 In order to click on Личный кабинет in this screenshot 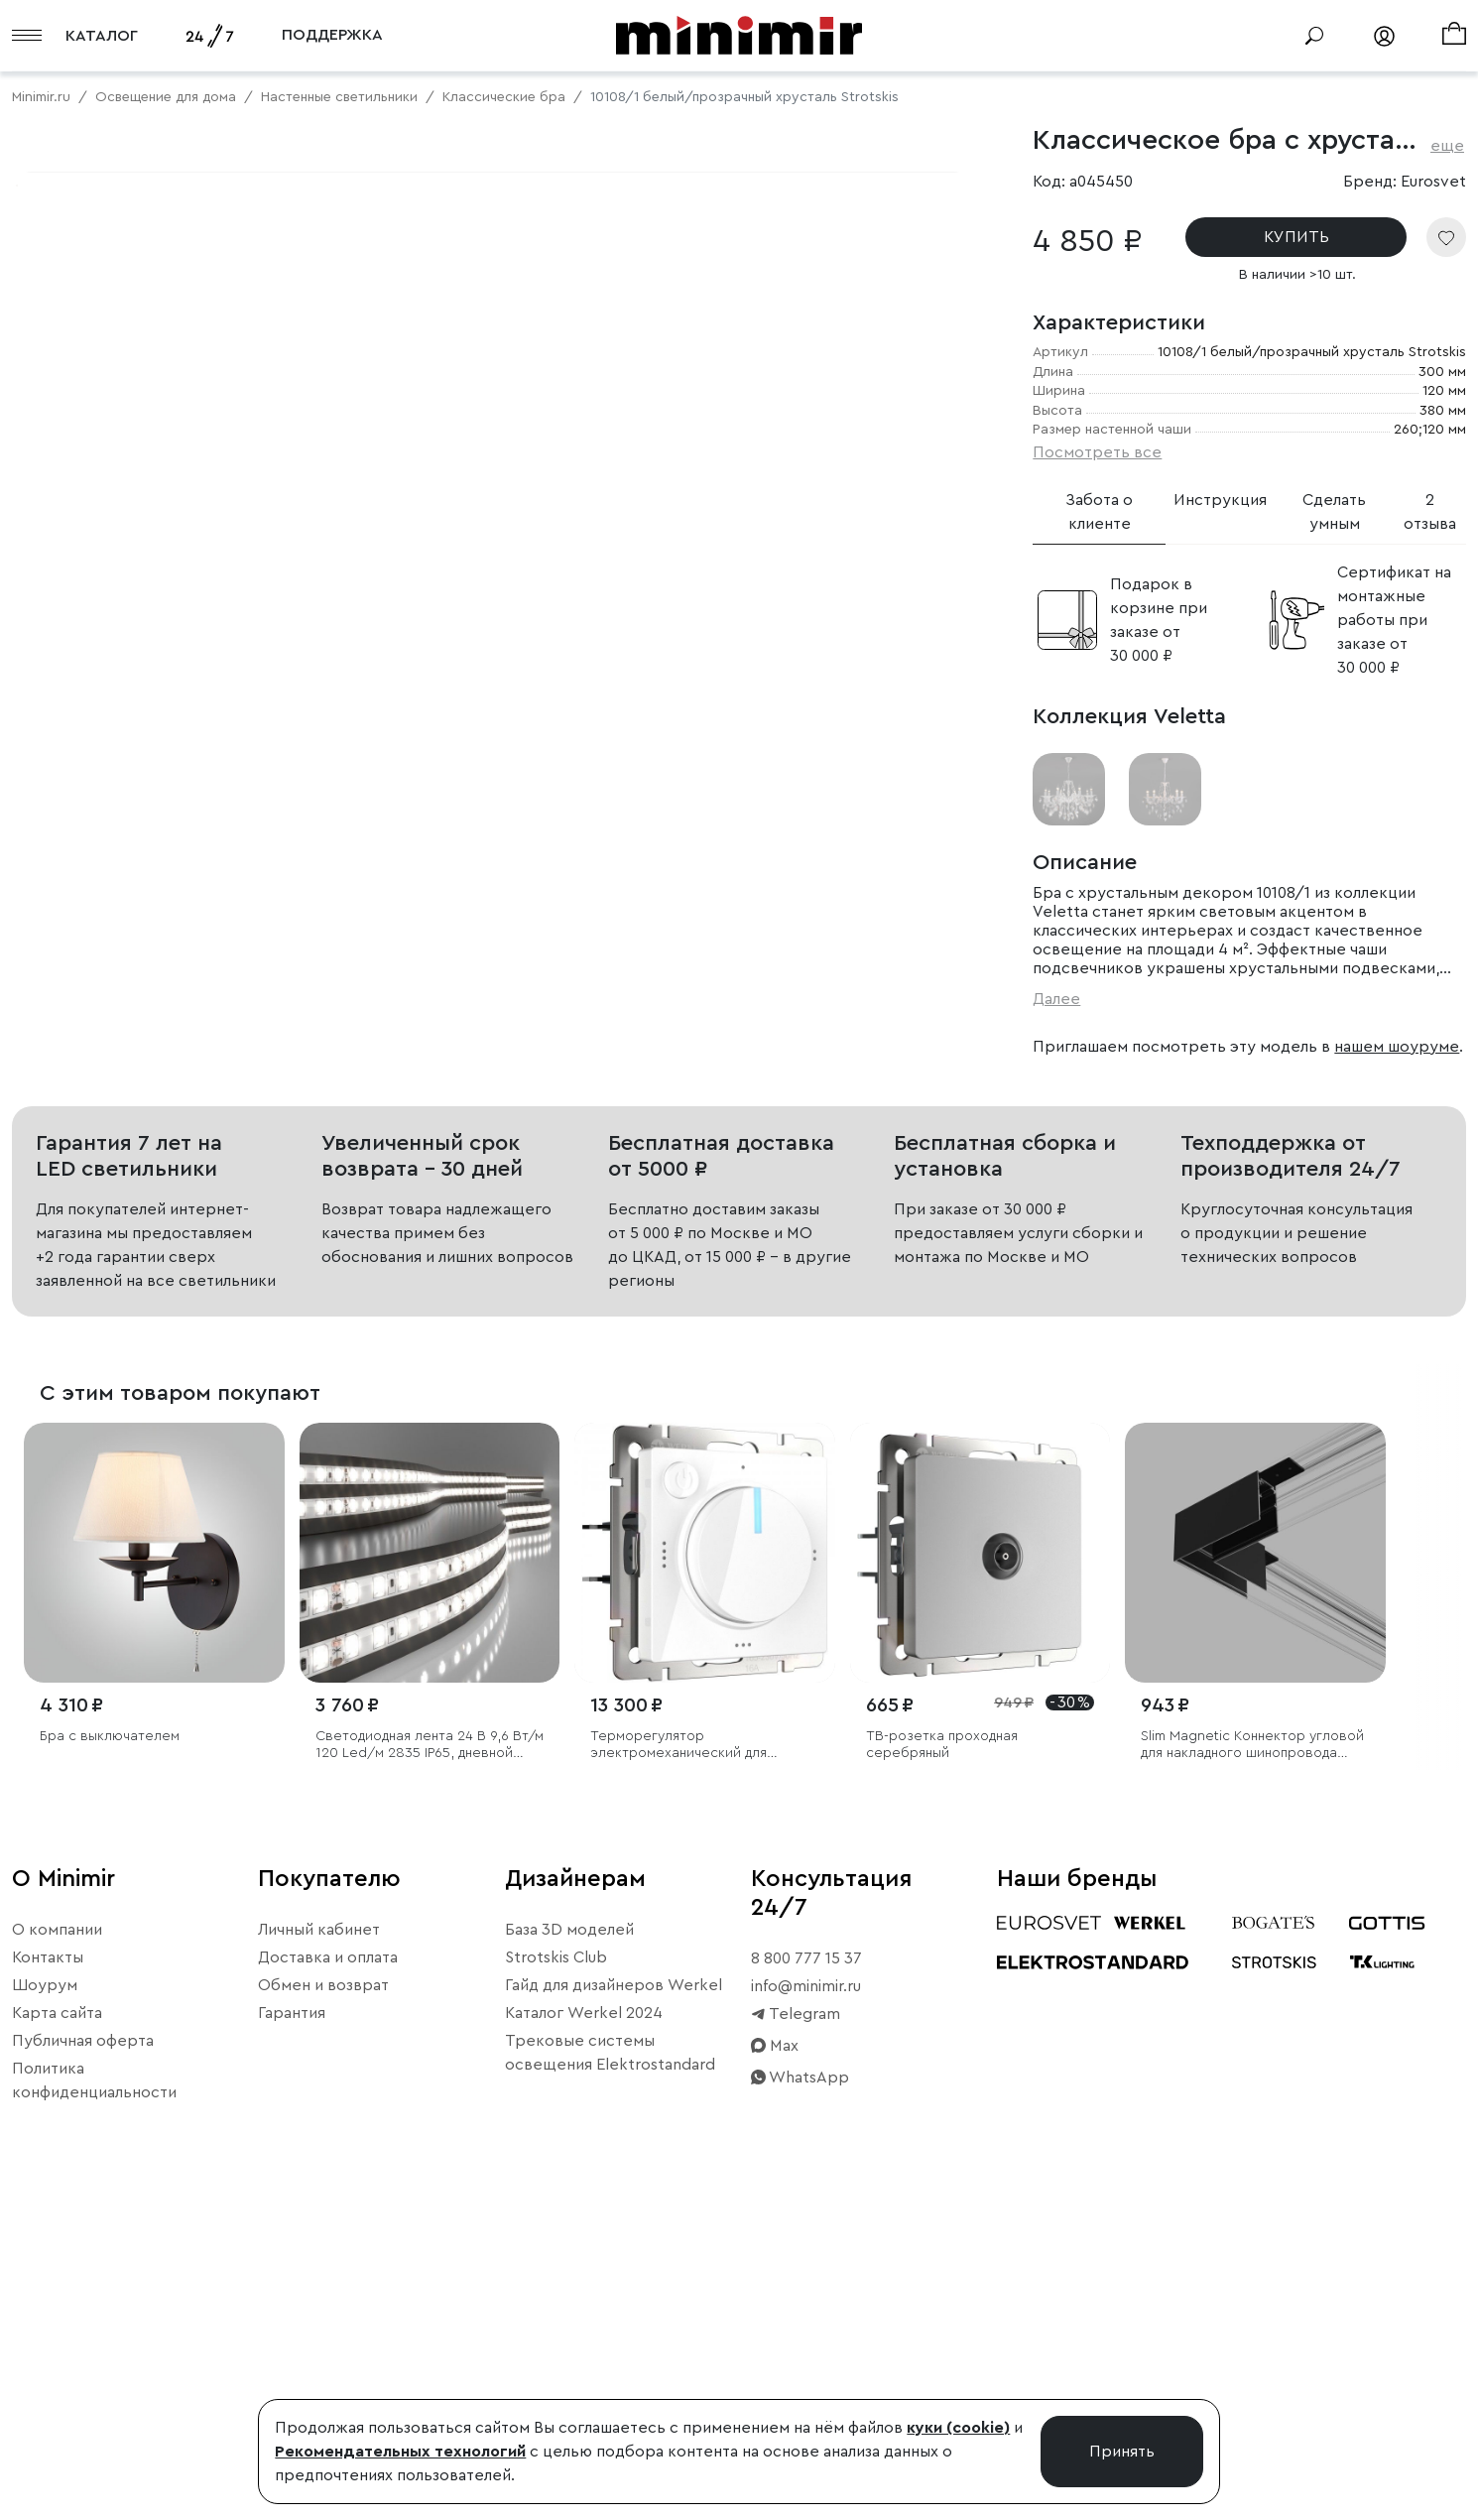, I will do `click(319, 2239)`.